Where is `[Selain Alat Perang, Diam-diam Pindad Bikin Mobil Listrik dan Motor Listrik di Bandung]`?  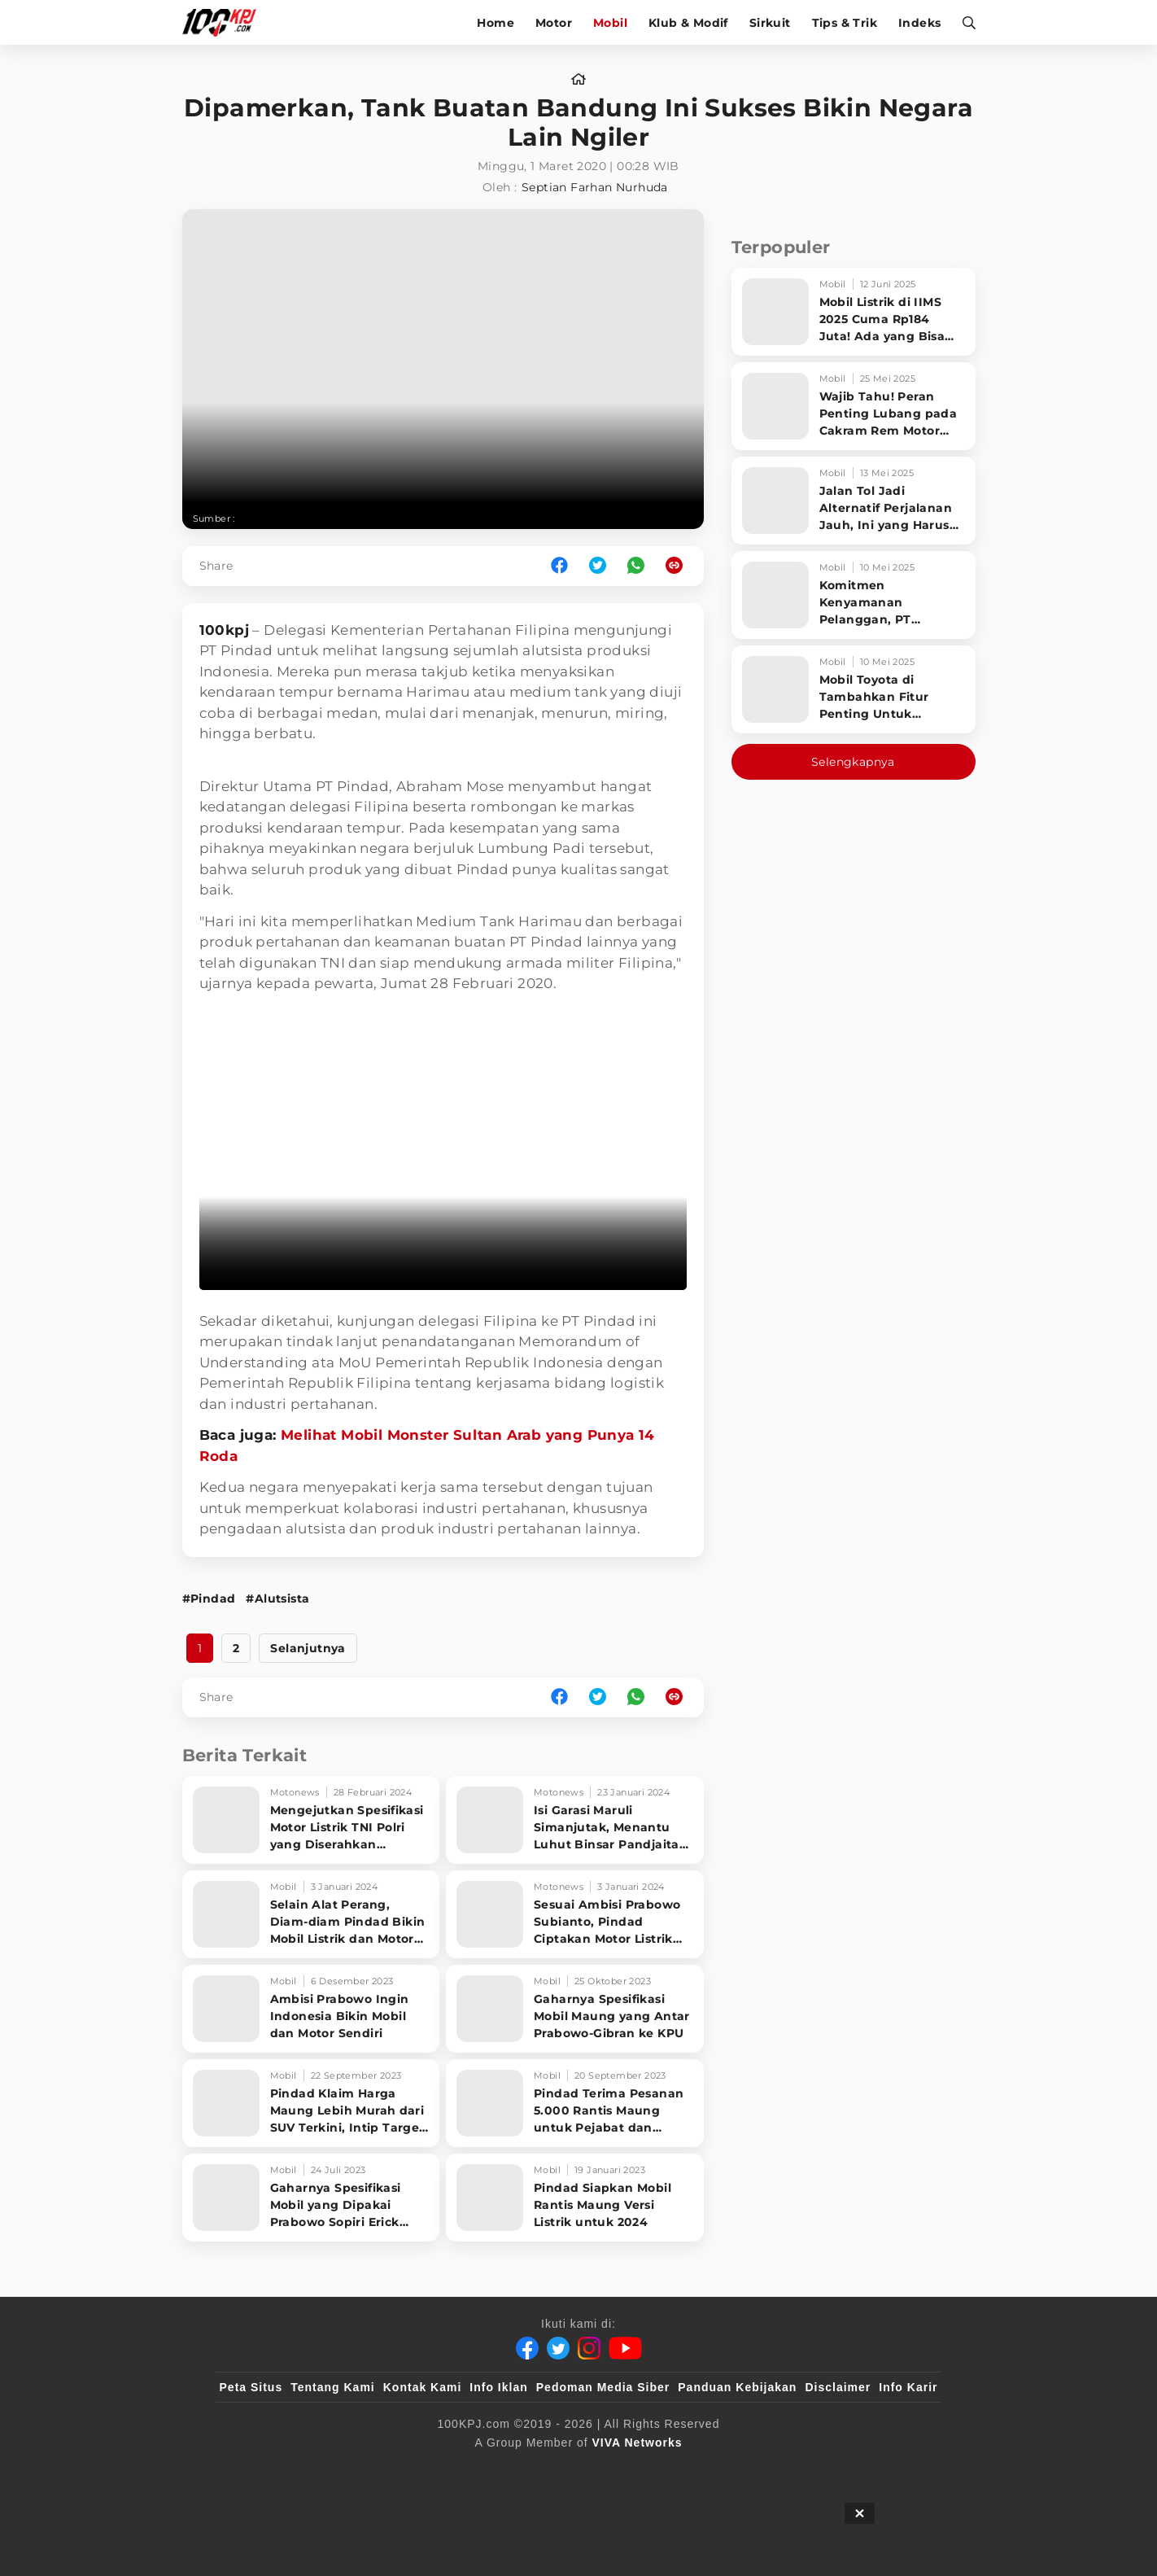
[Selain Alat Perang, Diam-diam Pindad Bikin Mobil Listrik dan Motor Listrik di Bandung] is located at coordinates (311, 1914).